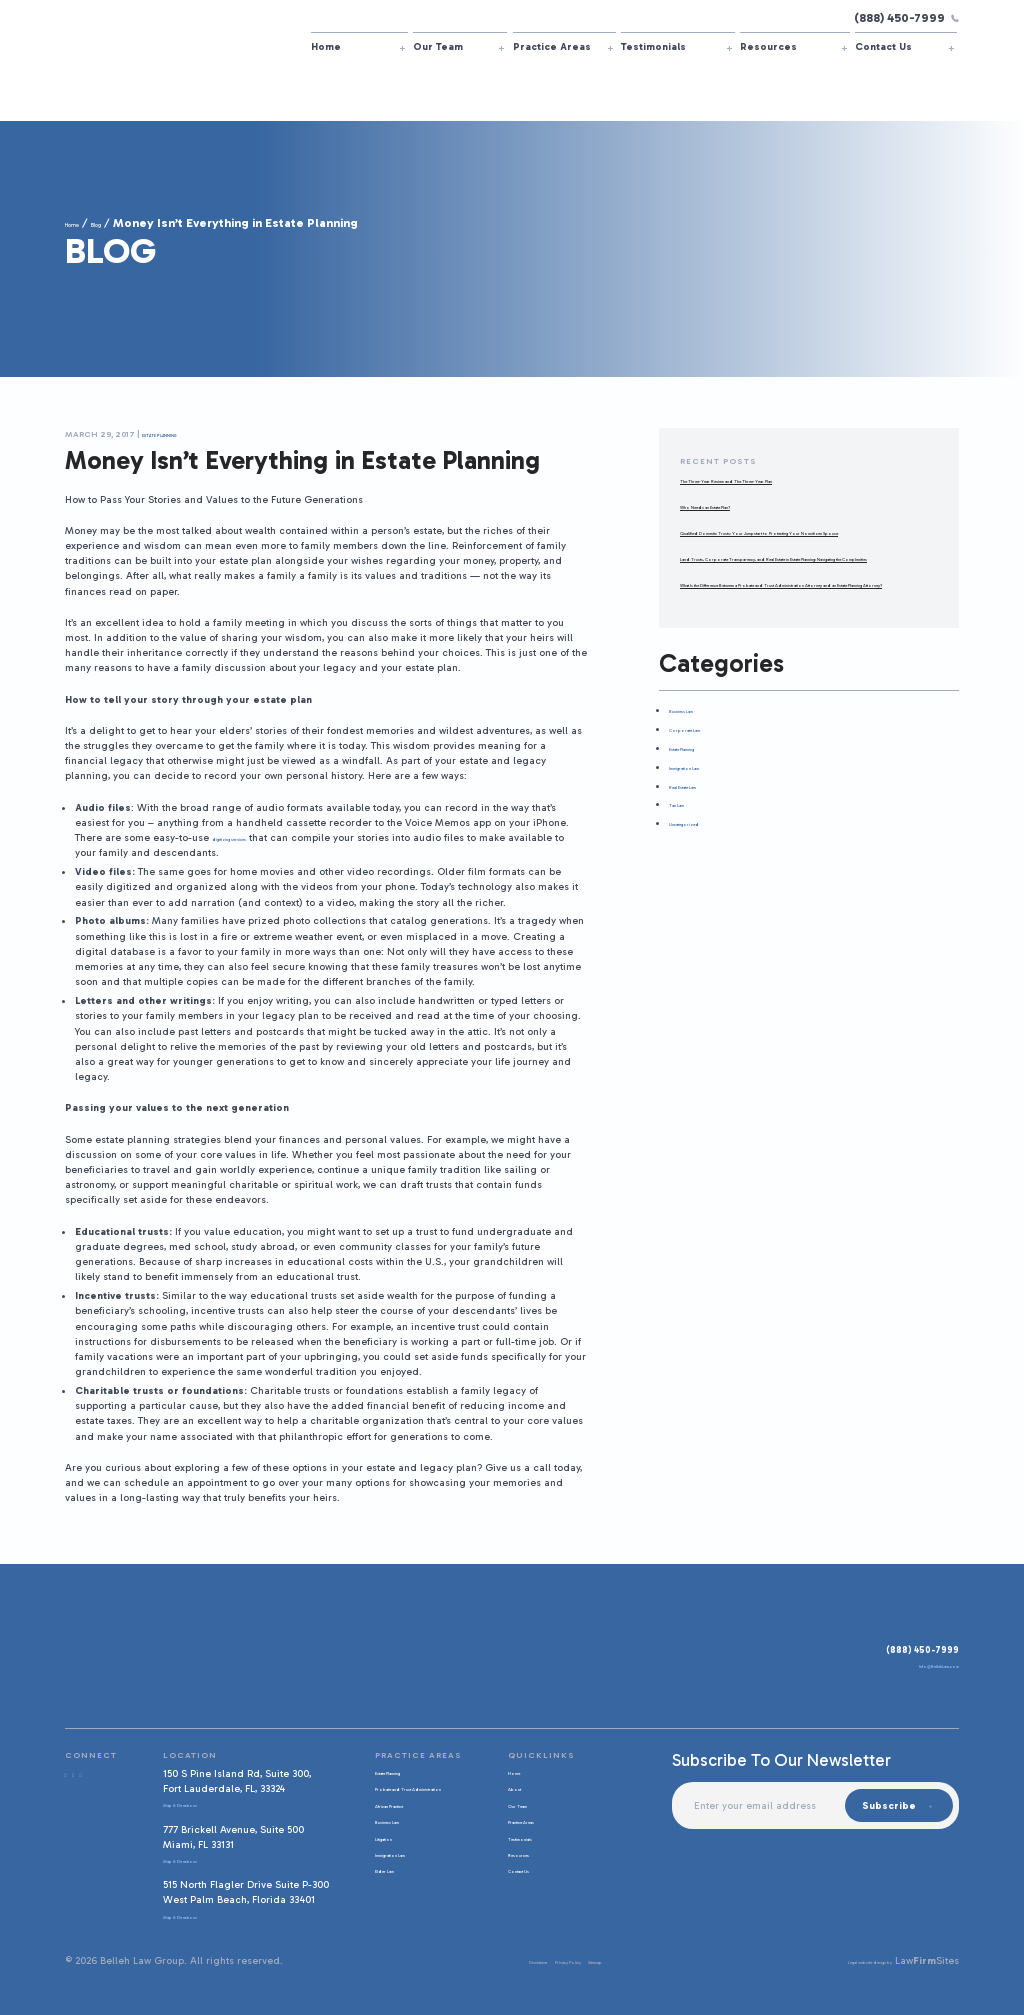  I want to click on Testimonials, so click(653, 46).